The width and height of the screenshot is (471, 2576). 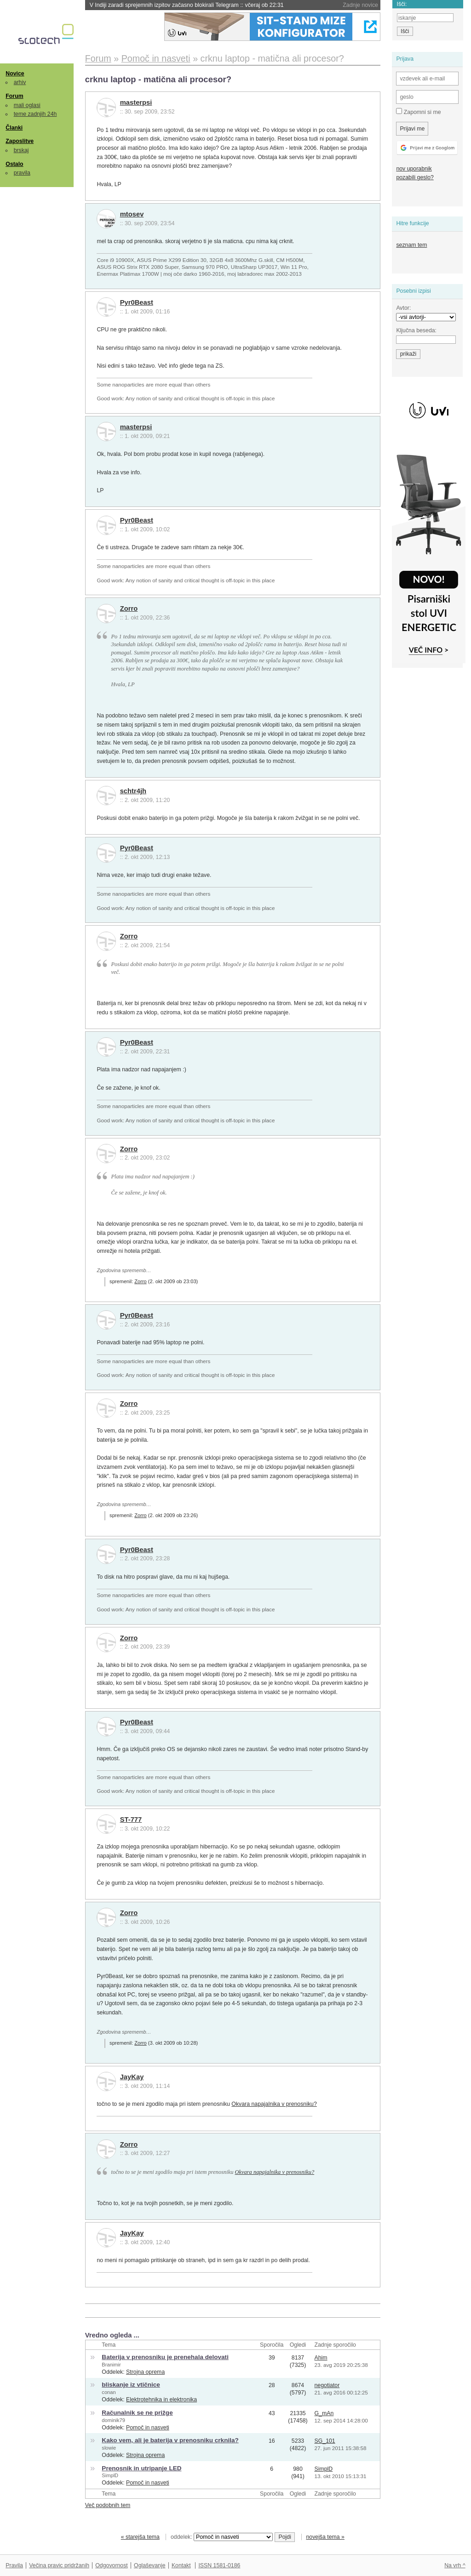 I want to click on Večina pravic pridržanih, so click(x=59, y=2565).